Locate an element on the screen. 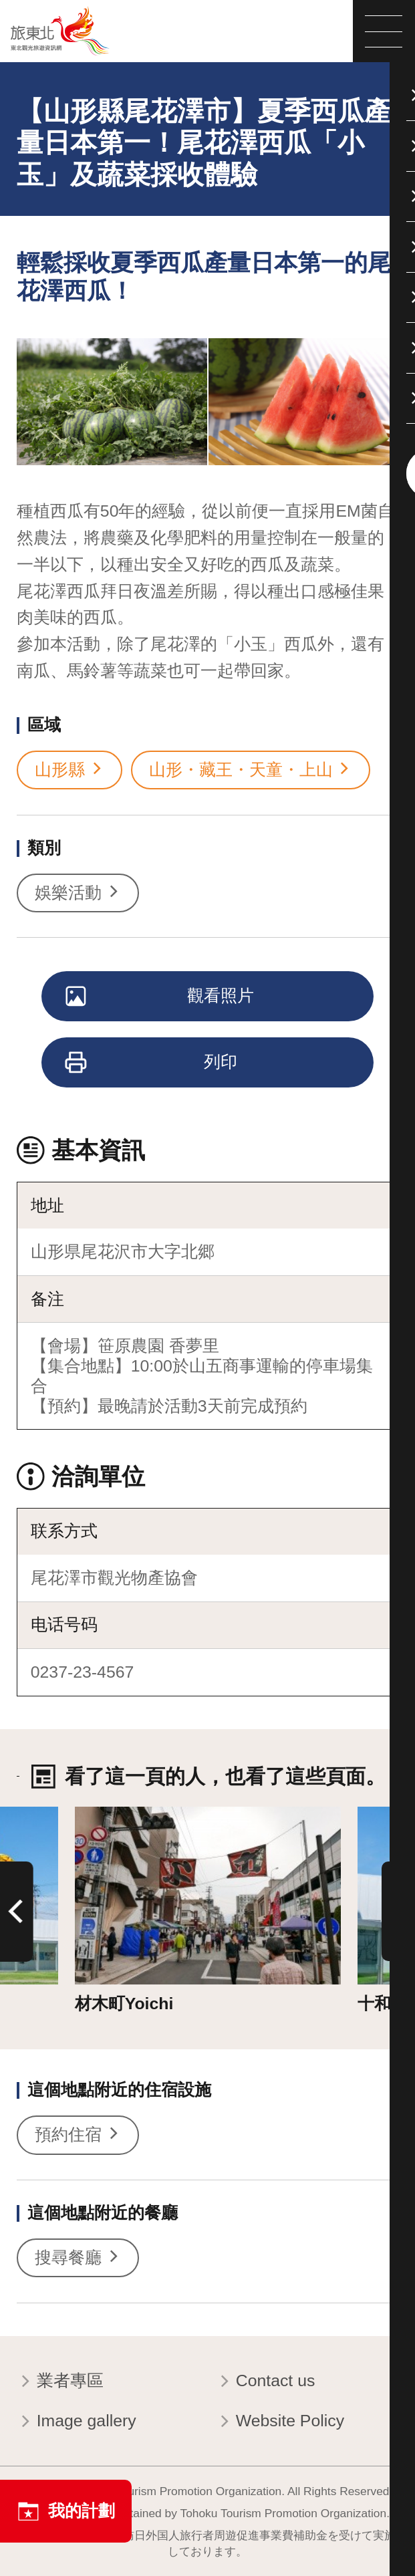 Image resolution: width=415 pixels, height=2576 pixels. 詳情 is located at coordinates (91, 1816).